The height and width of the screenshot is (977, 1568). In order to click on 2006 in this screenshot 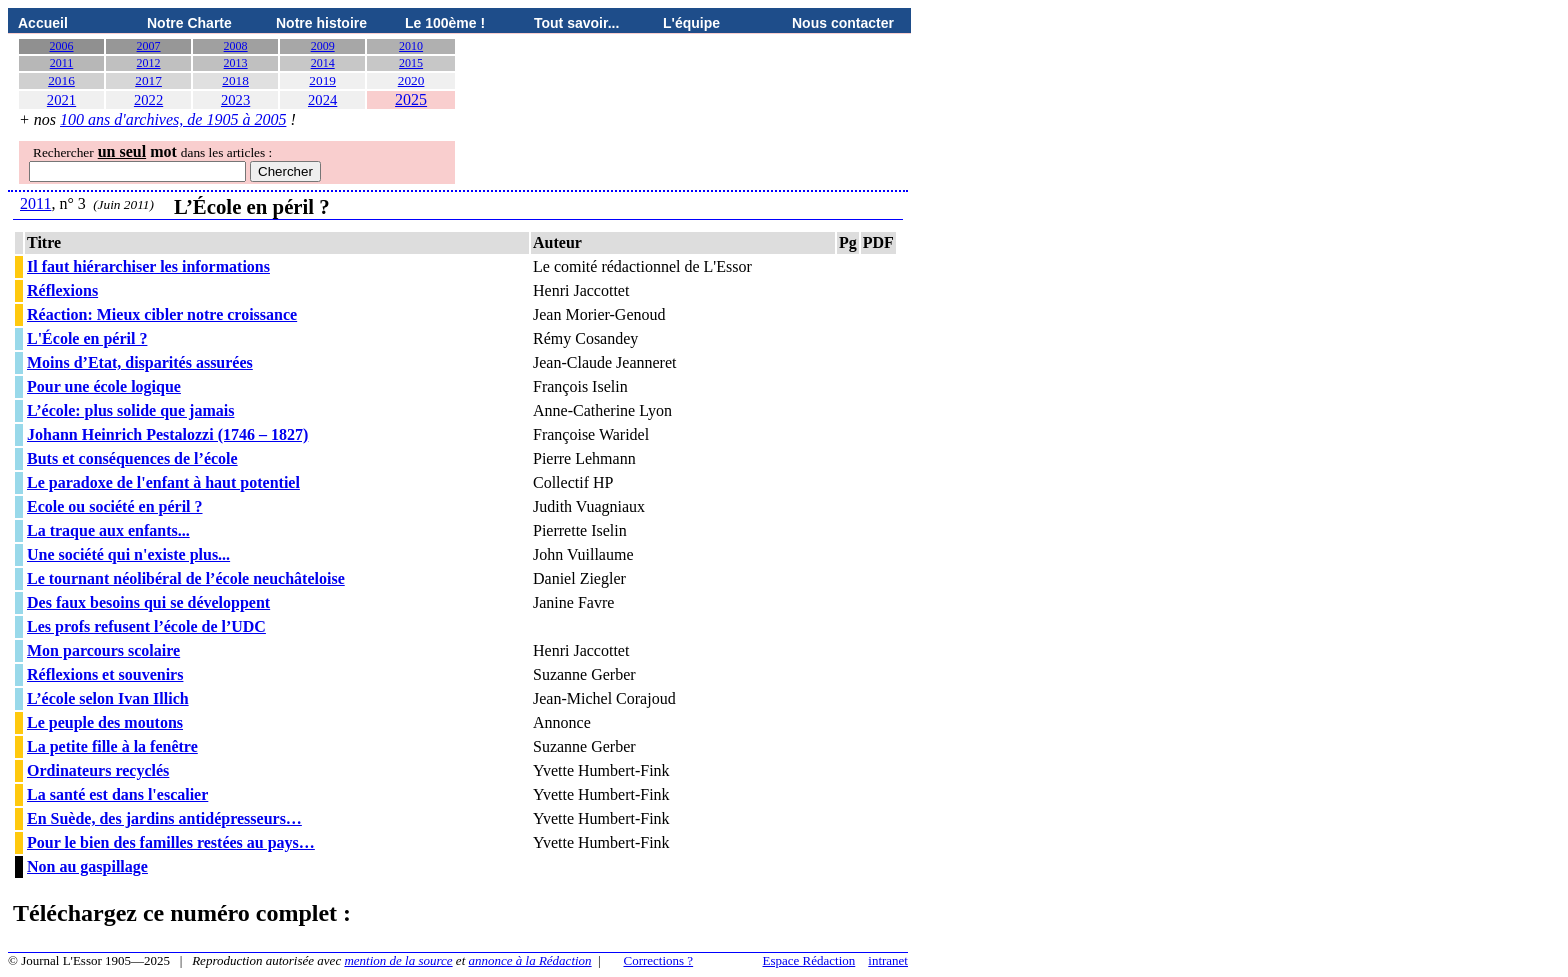, I will do `click(62, 46)`.